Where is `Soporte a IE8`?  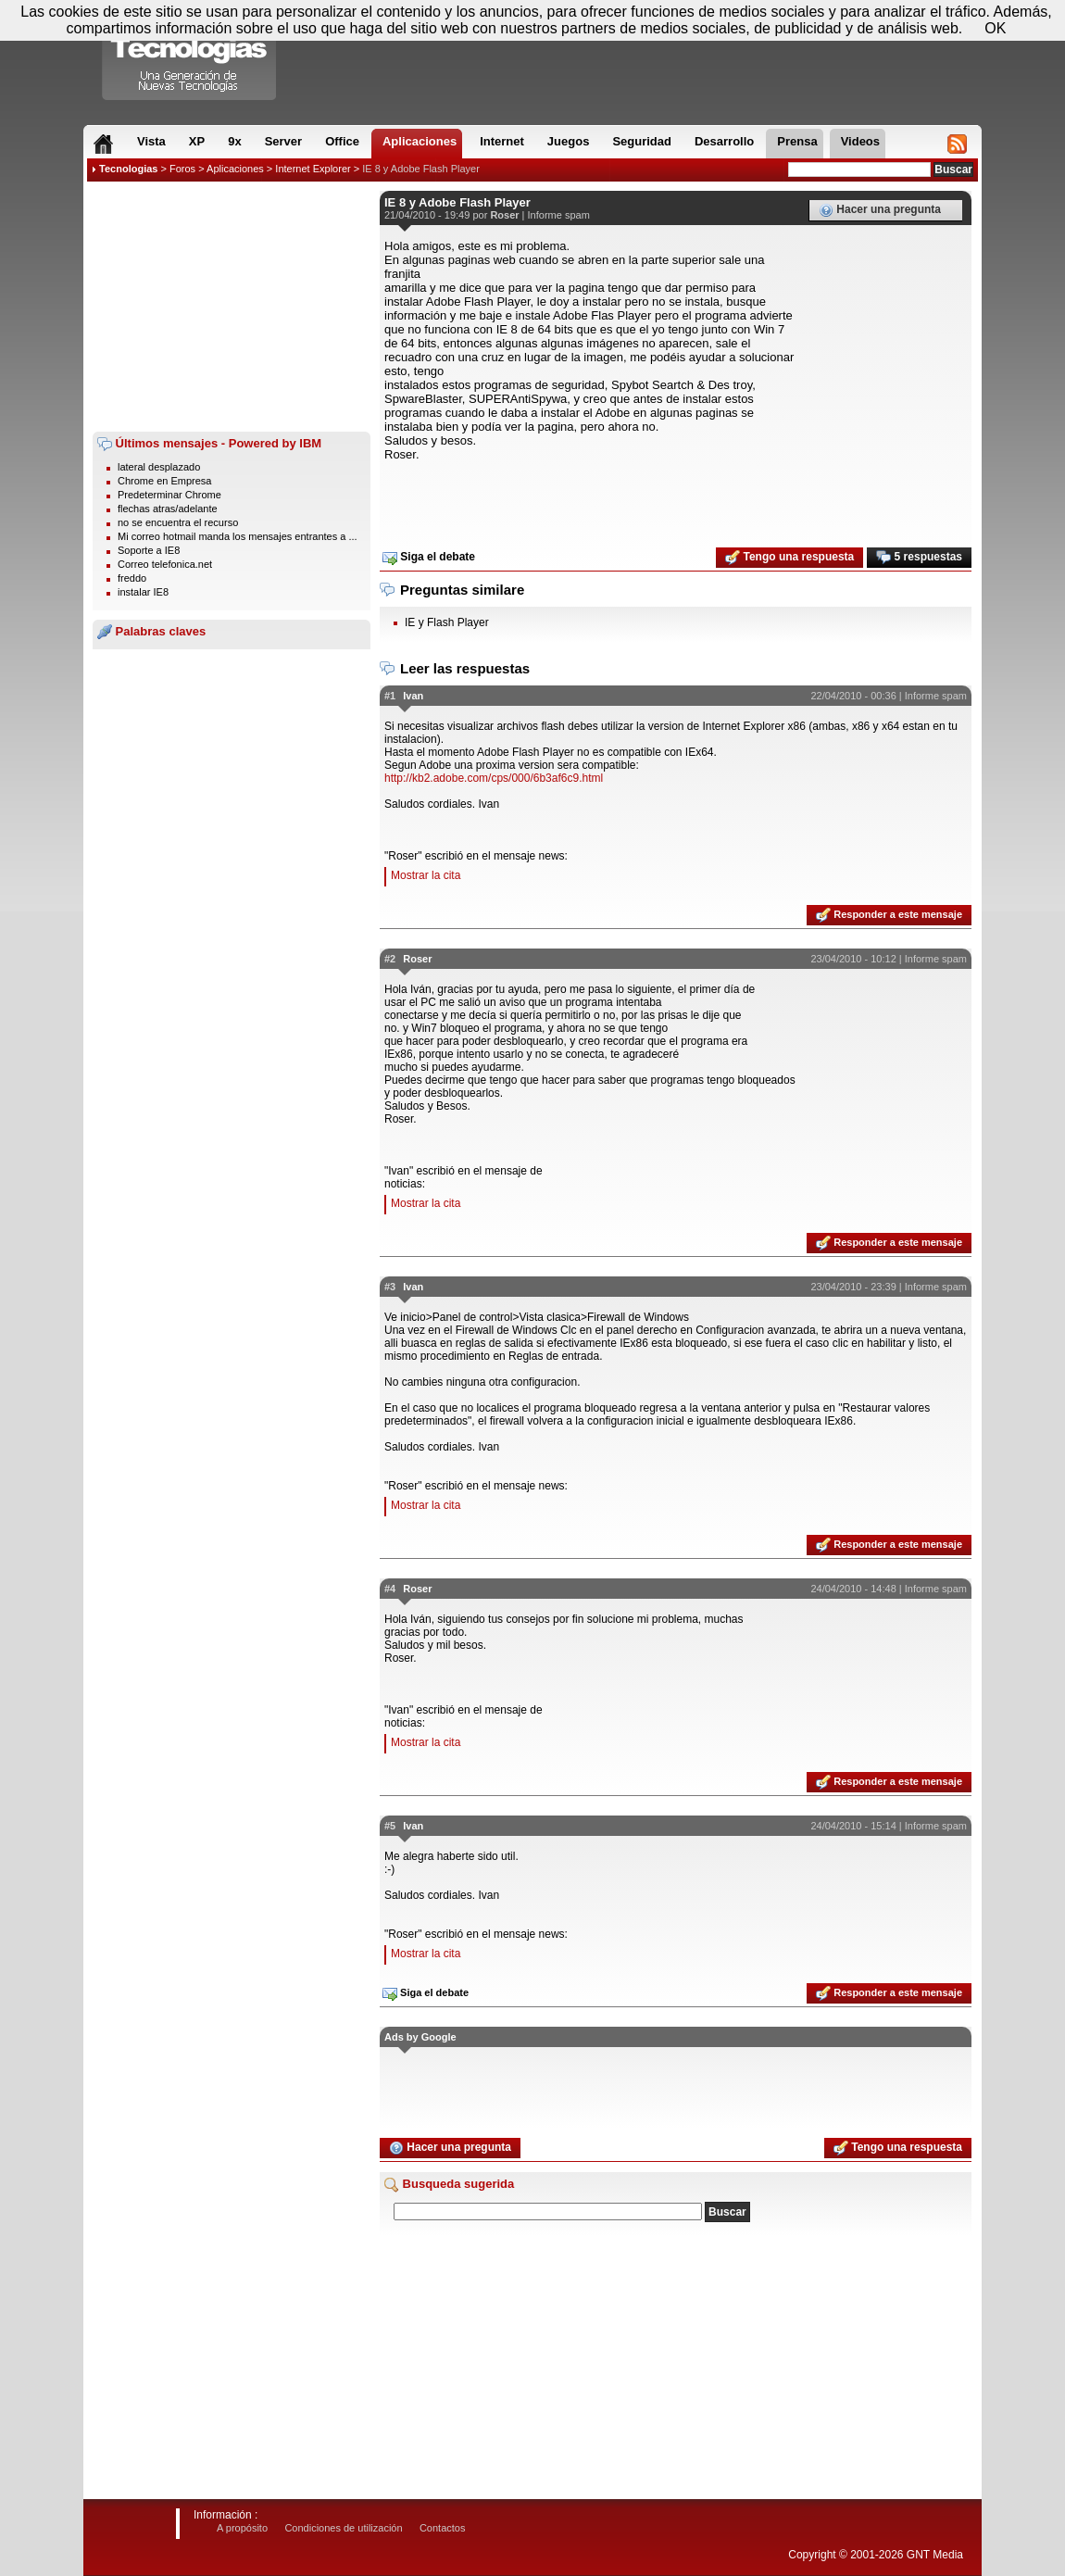
Soporte a IE8 is located at coordinates (149, 550).